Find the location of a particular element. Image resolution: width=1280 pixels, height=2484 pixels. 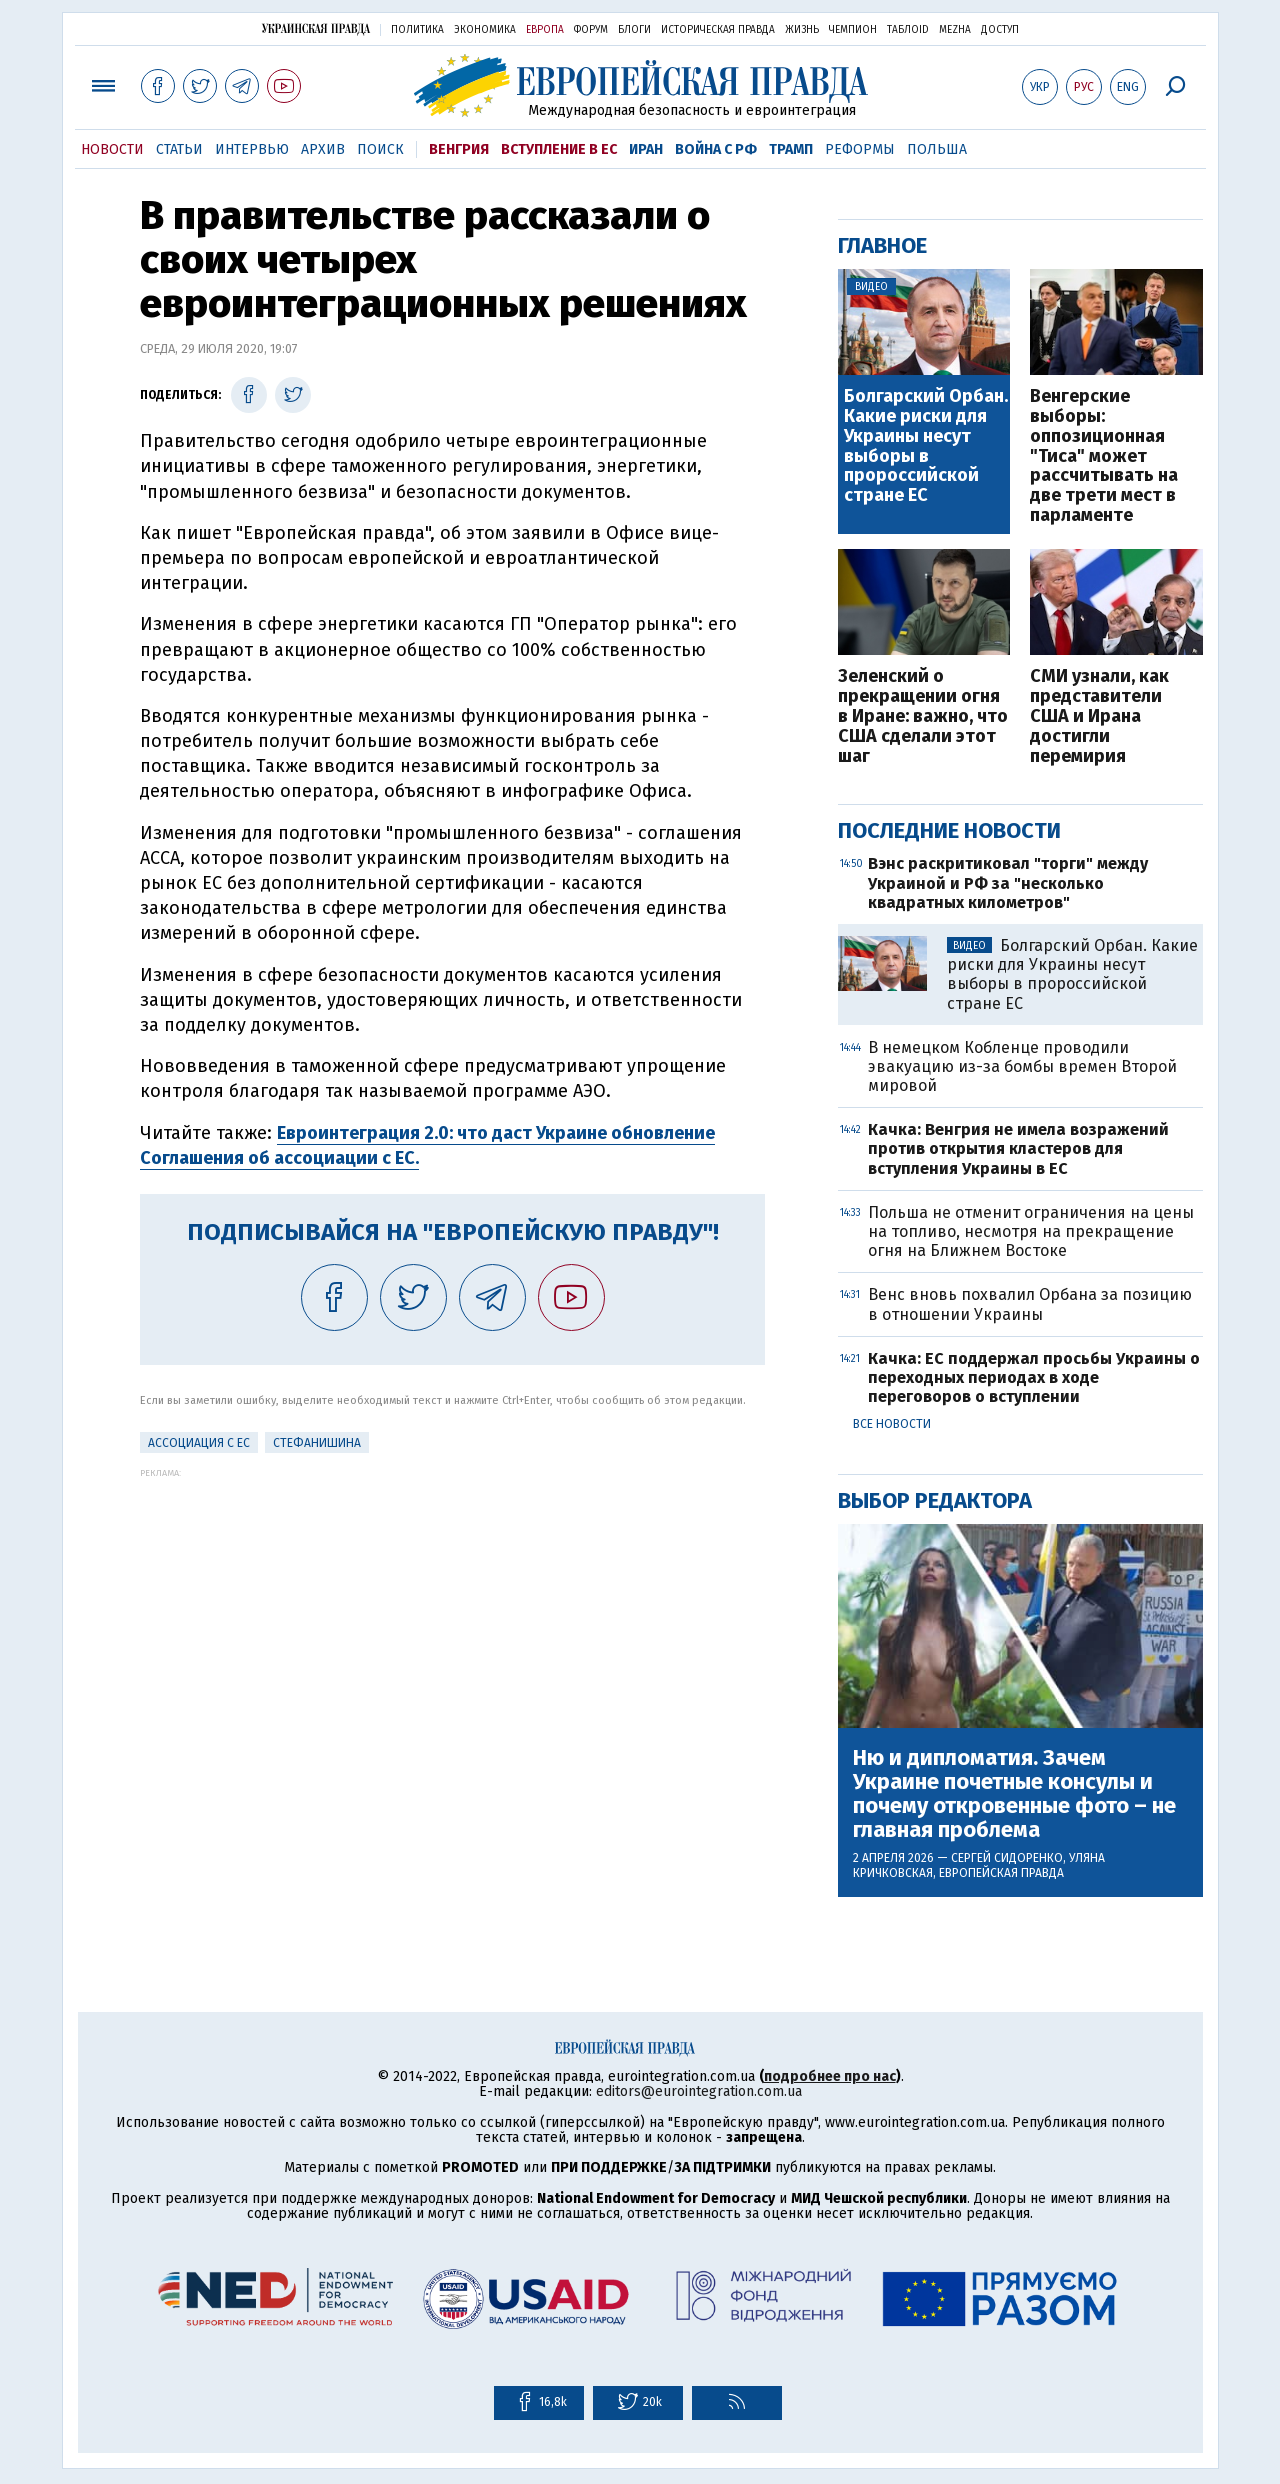

Блоги is located at coordinates (634, 30).